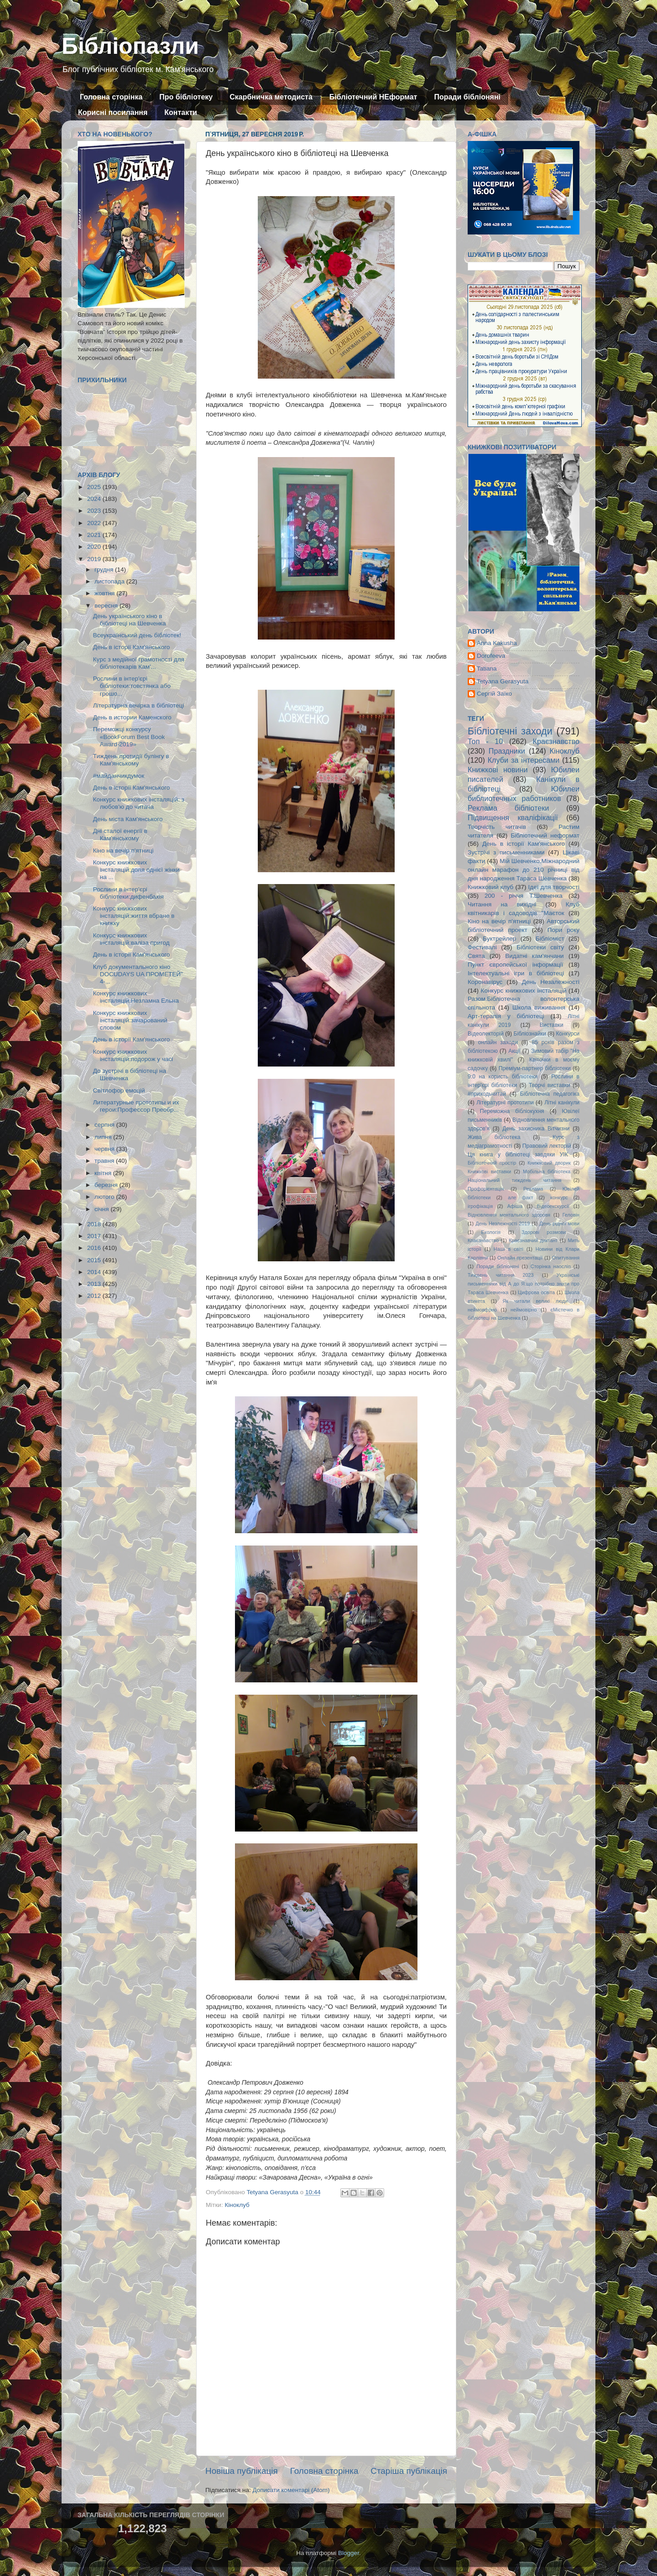 This screenshot has height=2576, width=657. What do you see at coordinates (515, 964) in the screenshot?
I see `Пункт європейської інформації` at bounding box center [515, 964].